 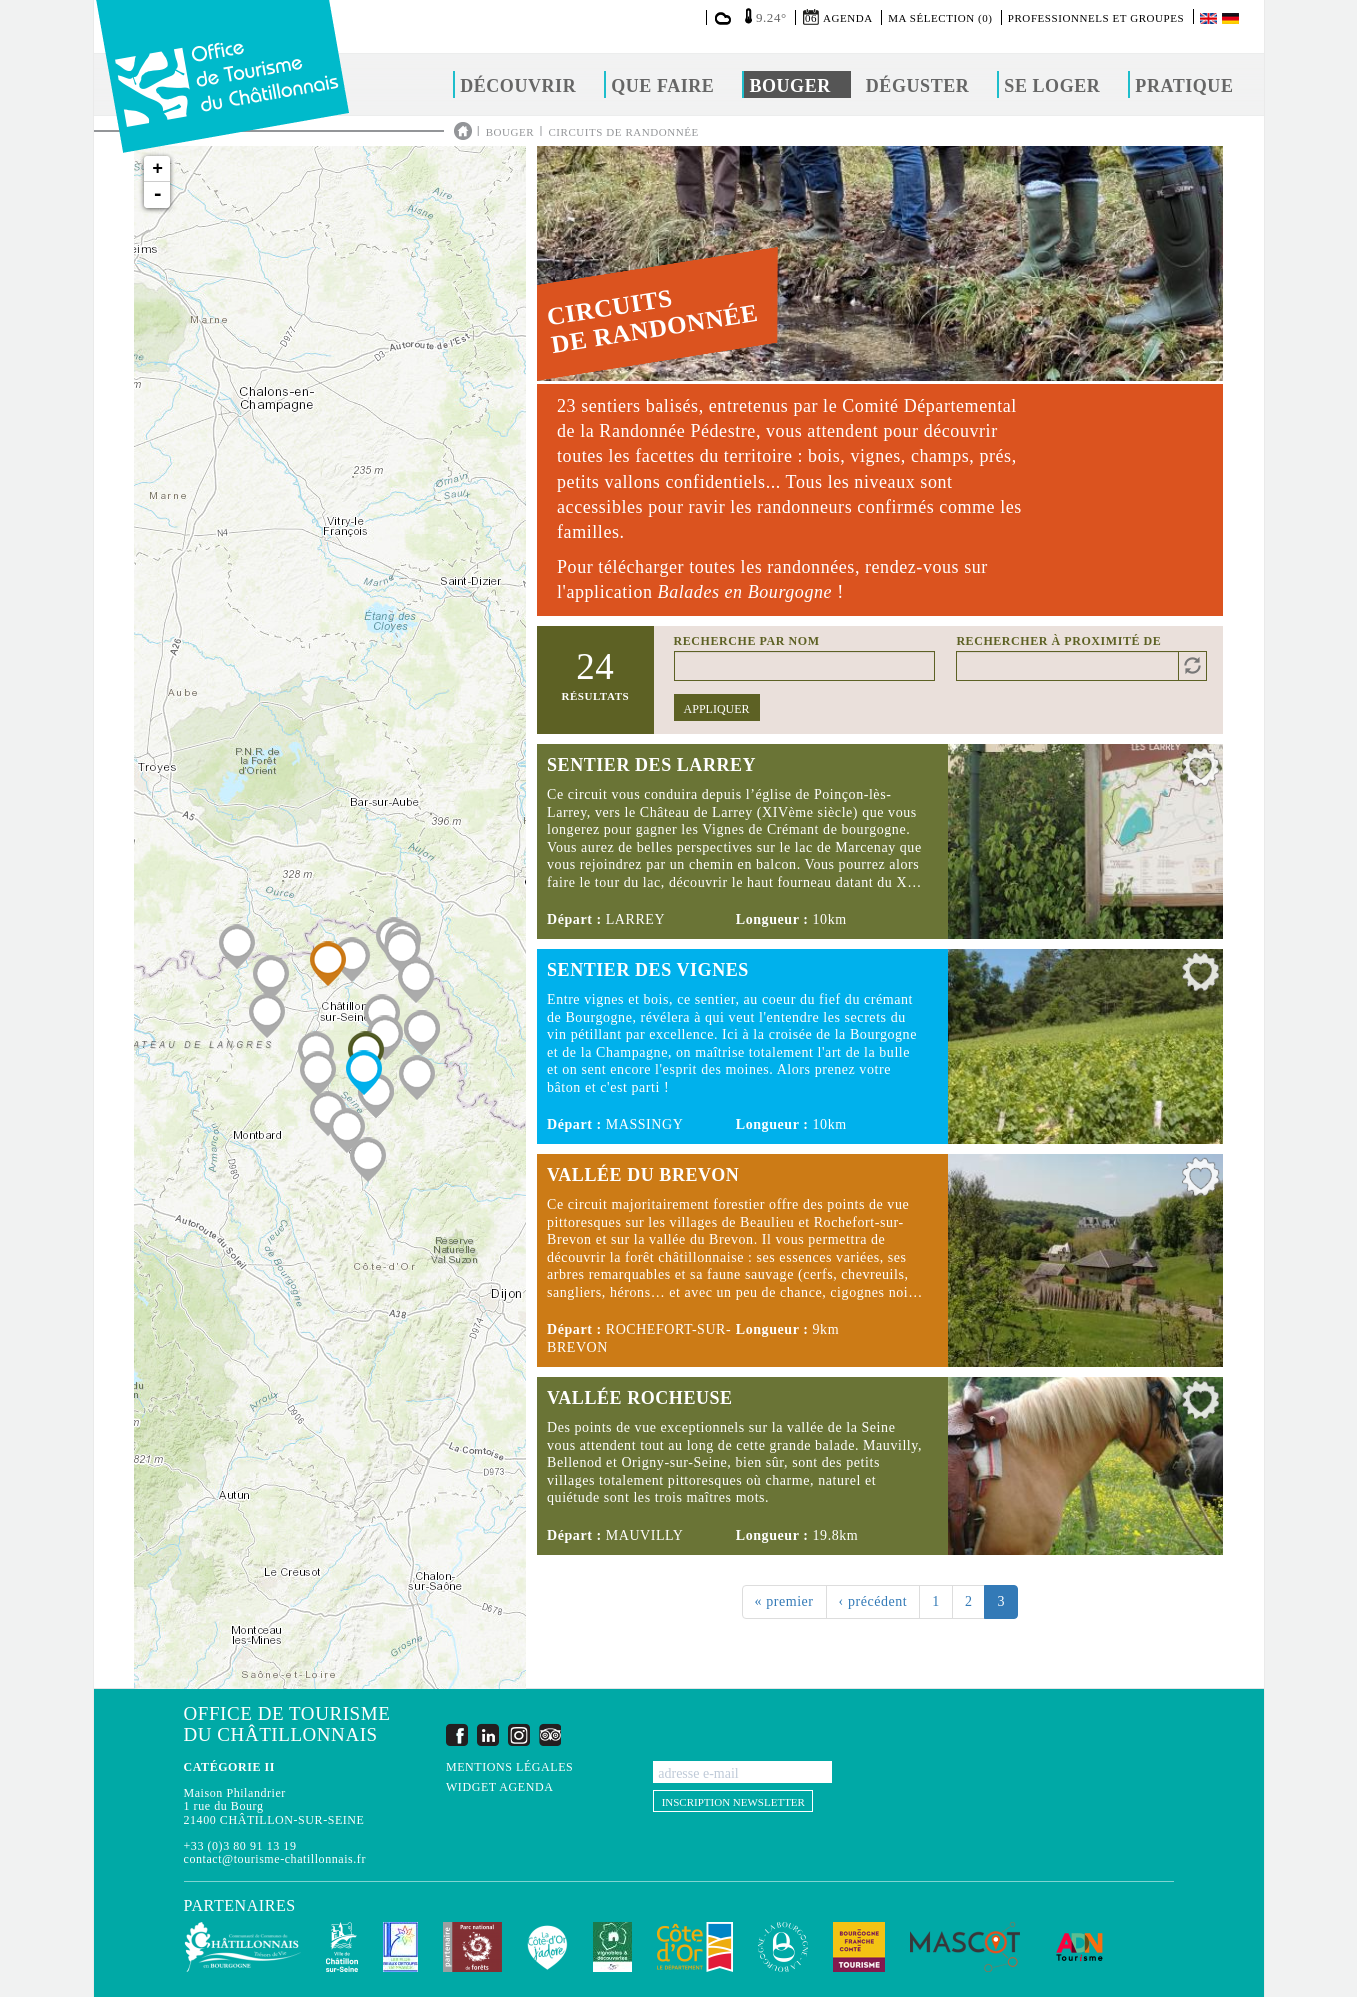 What do you see at coordinates (1096, 18) in the screenshot?
I see `Professionnels et groupes` at bounding box center [1096, 18].